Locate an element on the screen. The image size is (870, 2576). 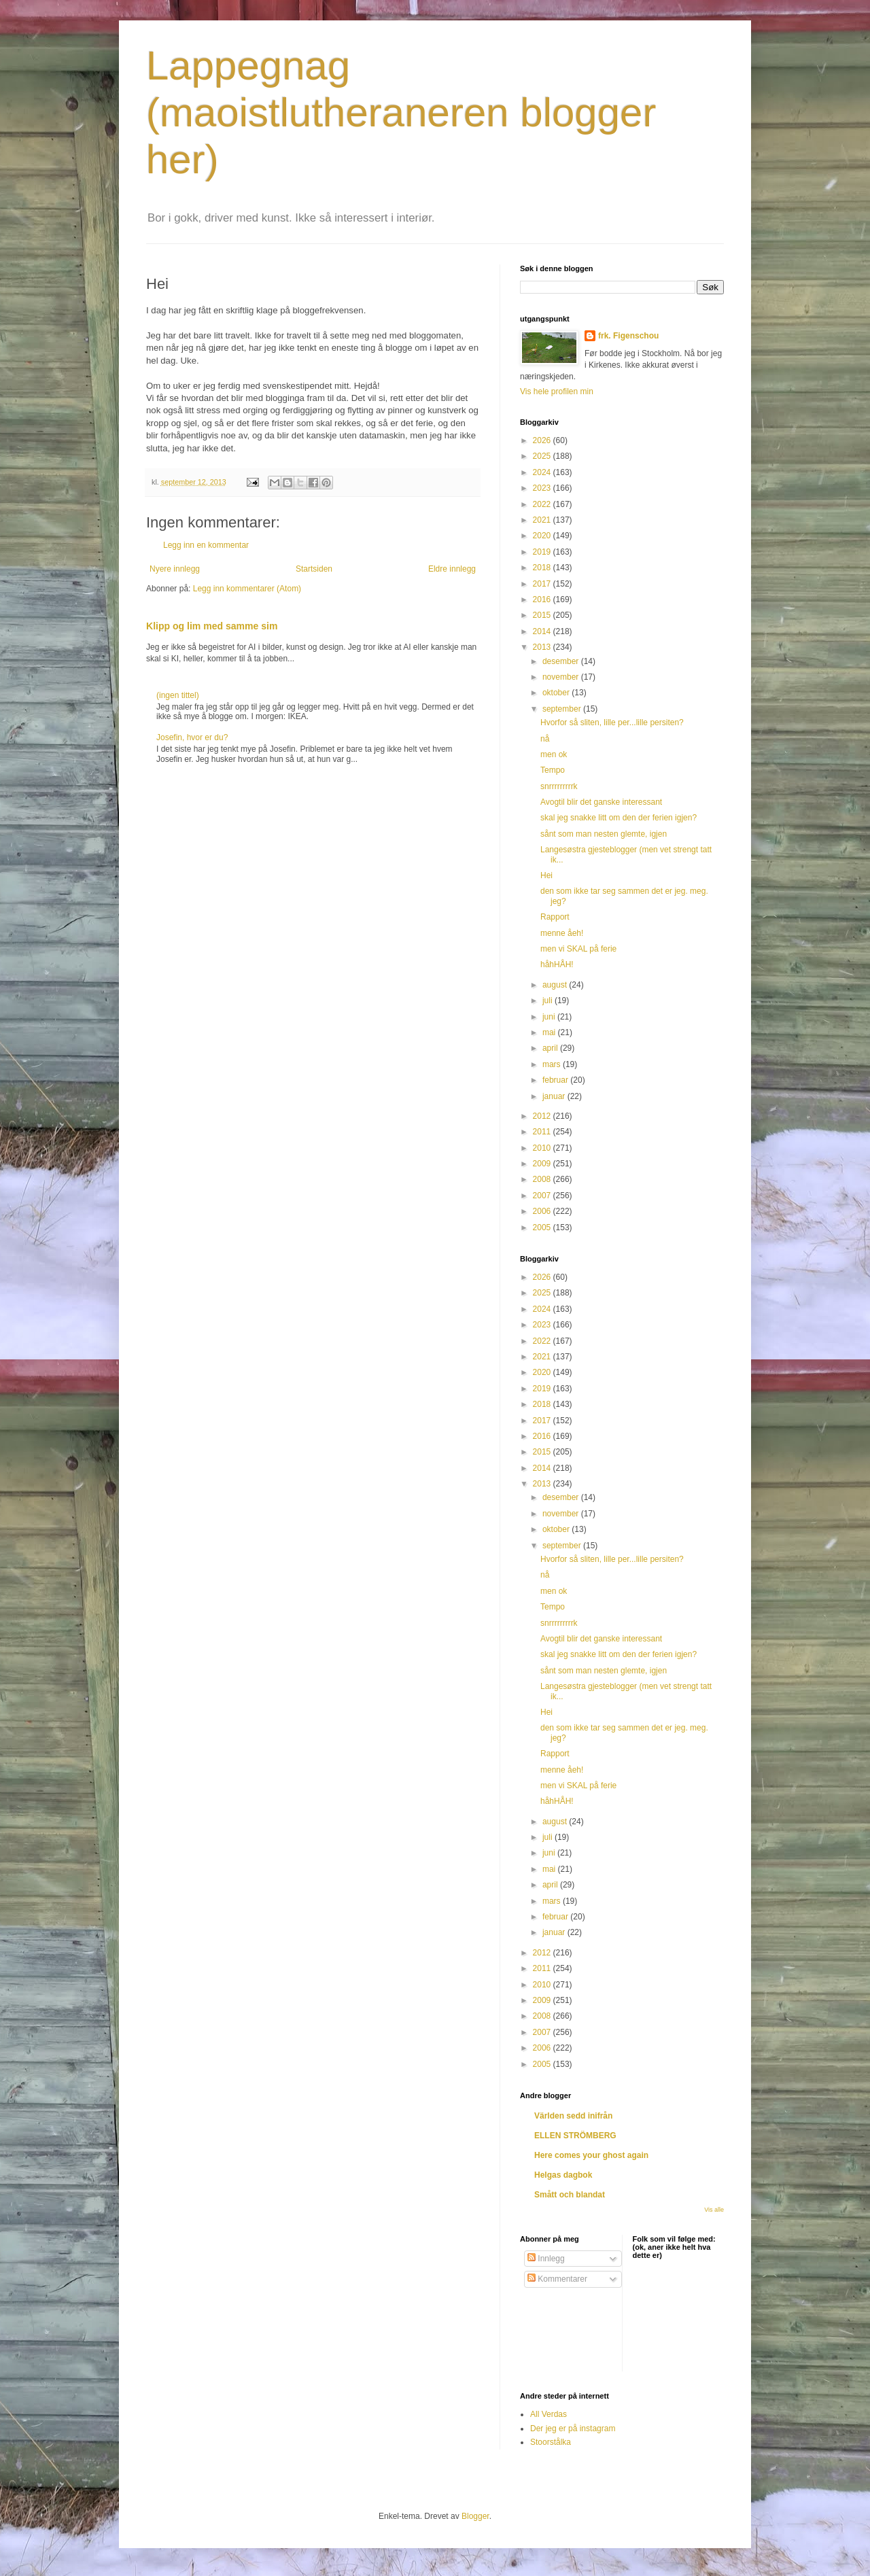
april is located at coordinates (551, 1048).